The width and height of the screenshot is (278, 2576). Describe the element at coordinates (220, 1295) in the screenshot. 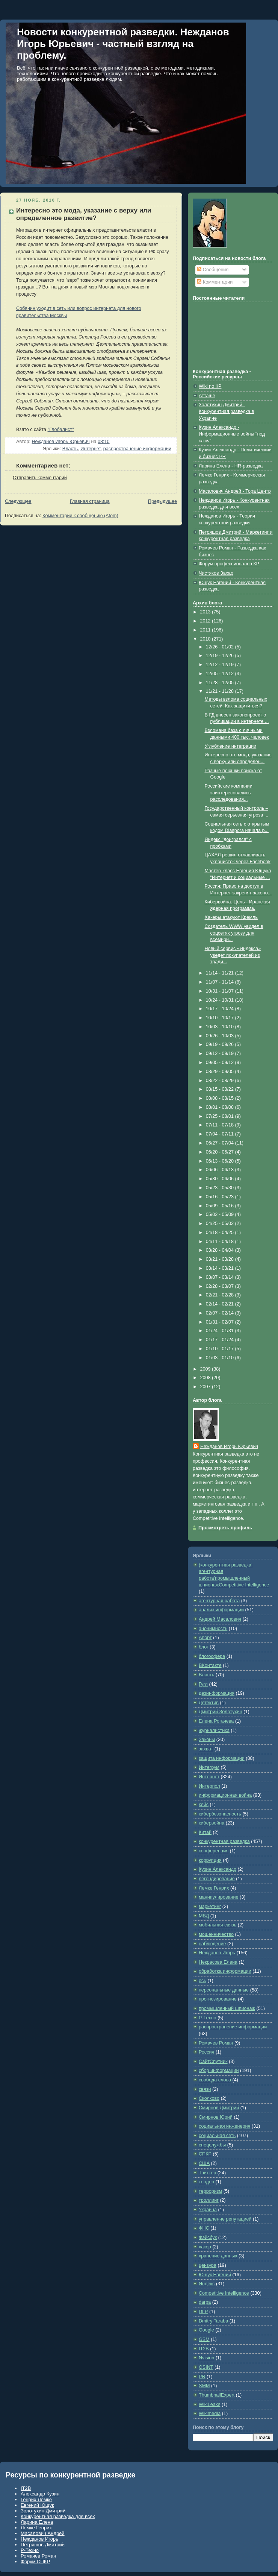

I see `02/21 - 02/28` at that location.